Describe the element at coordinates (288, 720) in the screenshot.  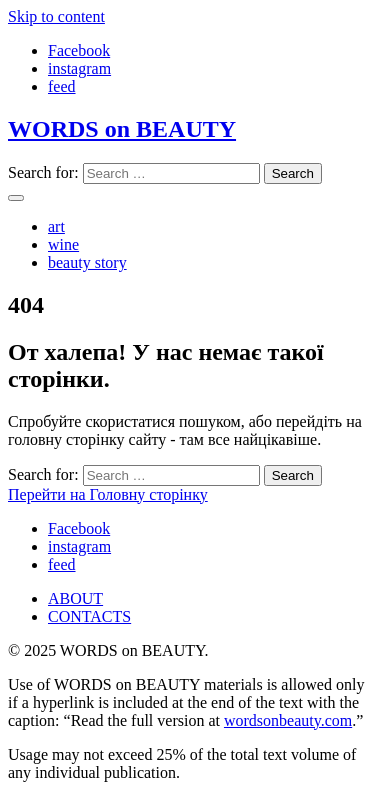
I see `wordsonbeauty.com` at that location.